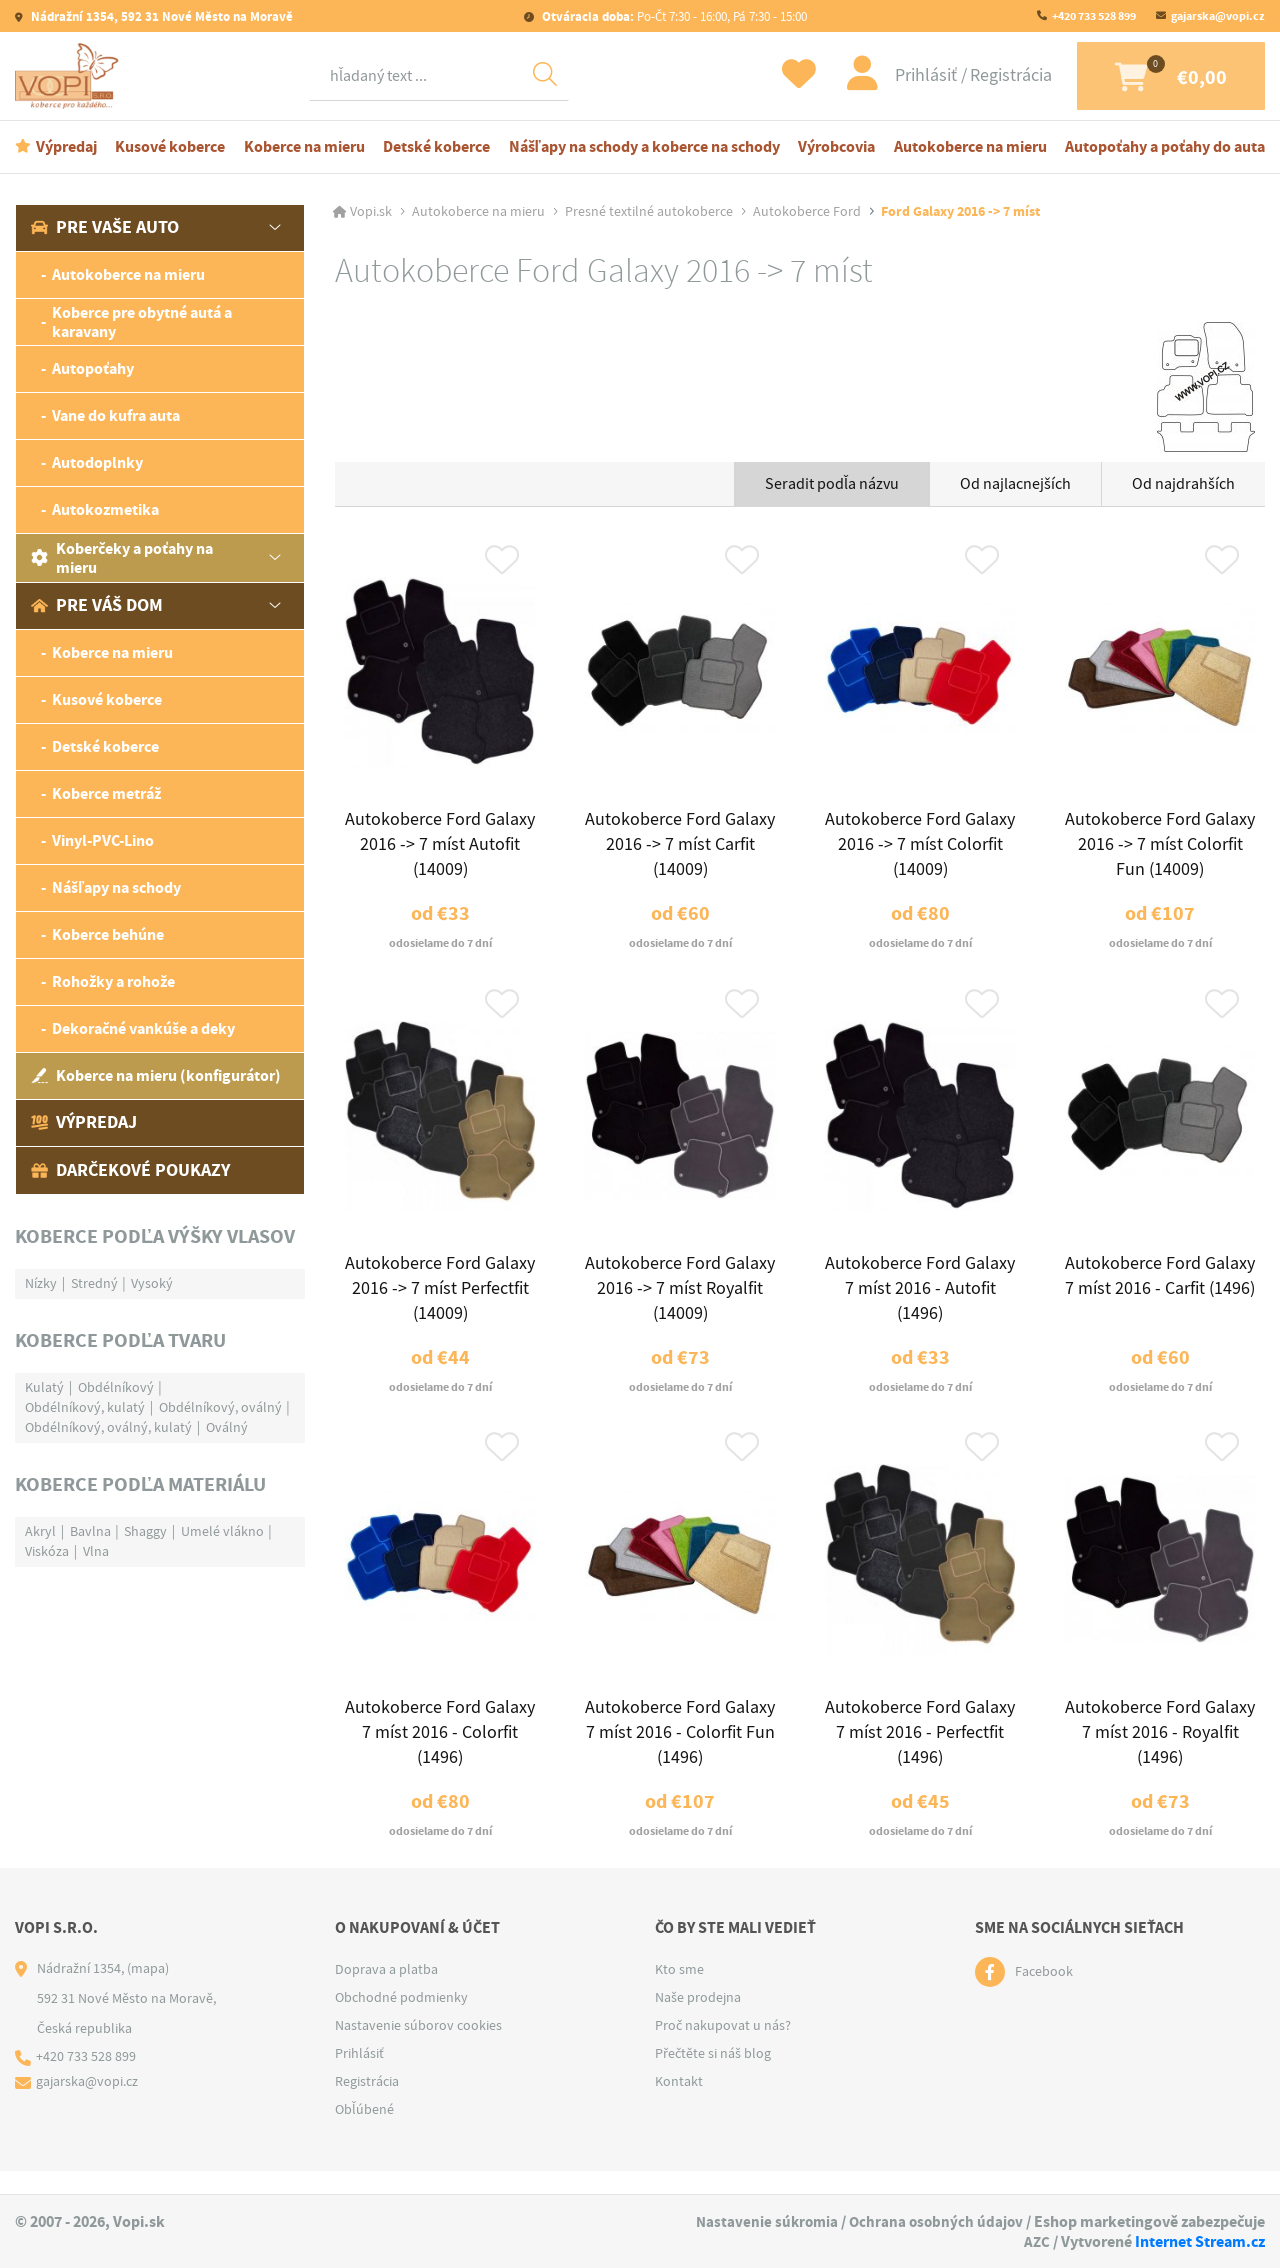 The image size is (1280, 2268). Describe the element at coordinates (418, 2049) in the screenshot. I see `Nastavenie súborov cookies` at that location.